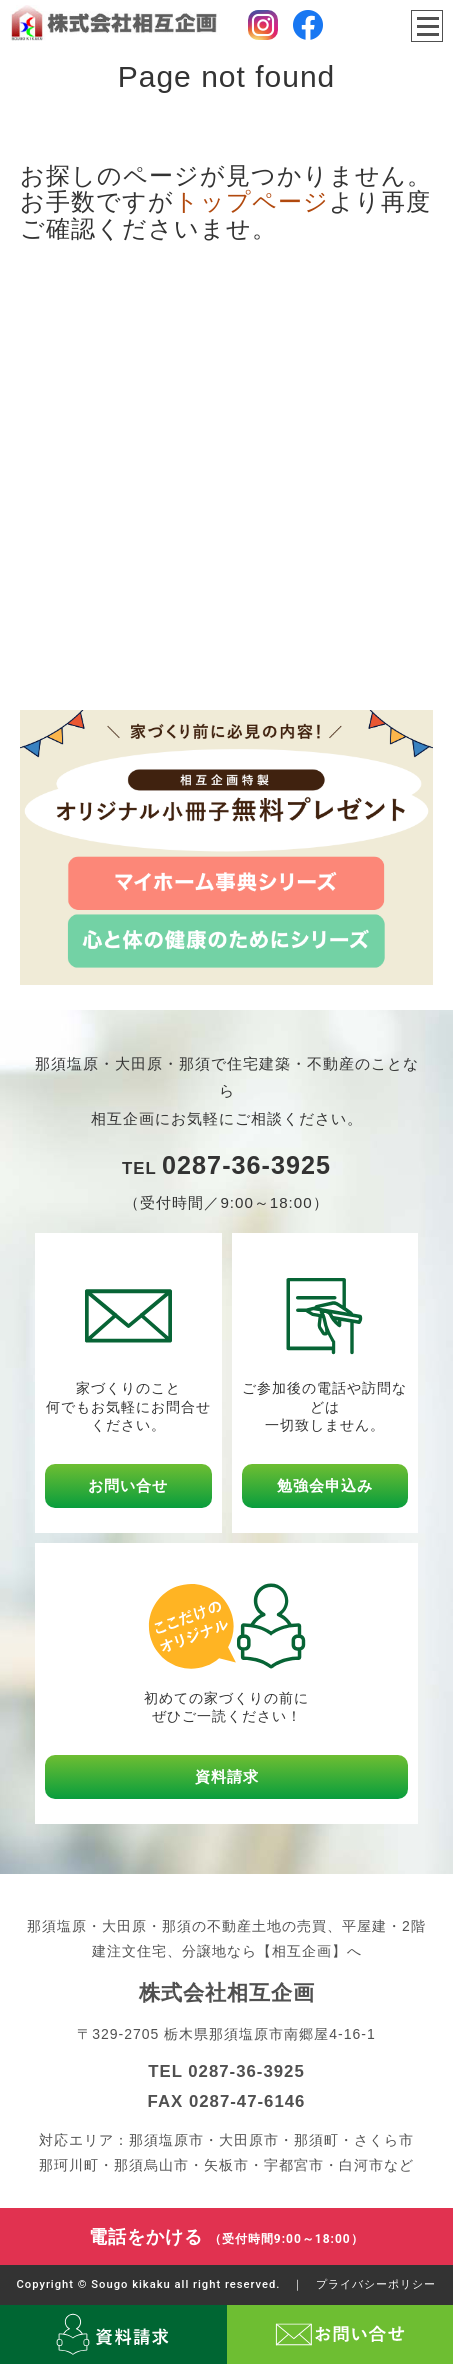  What do you see at coordinates (325, 1485) in the screenshot?
I see `勉強会申込み` at bounding box center [325, 1485].